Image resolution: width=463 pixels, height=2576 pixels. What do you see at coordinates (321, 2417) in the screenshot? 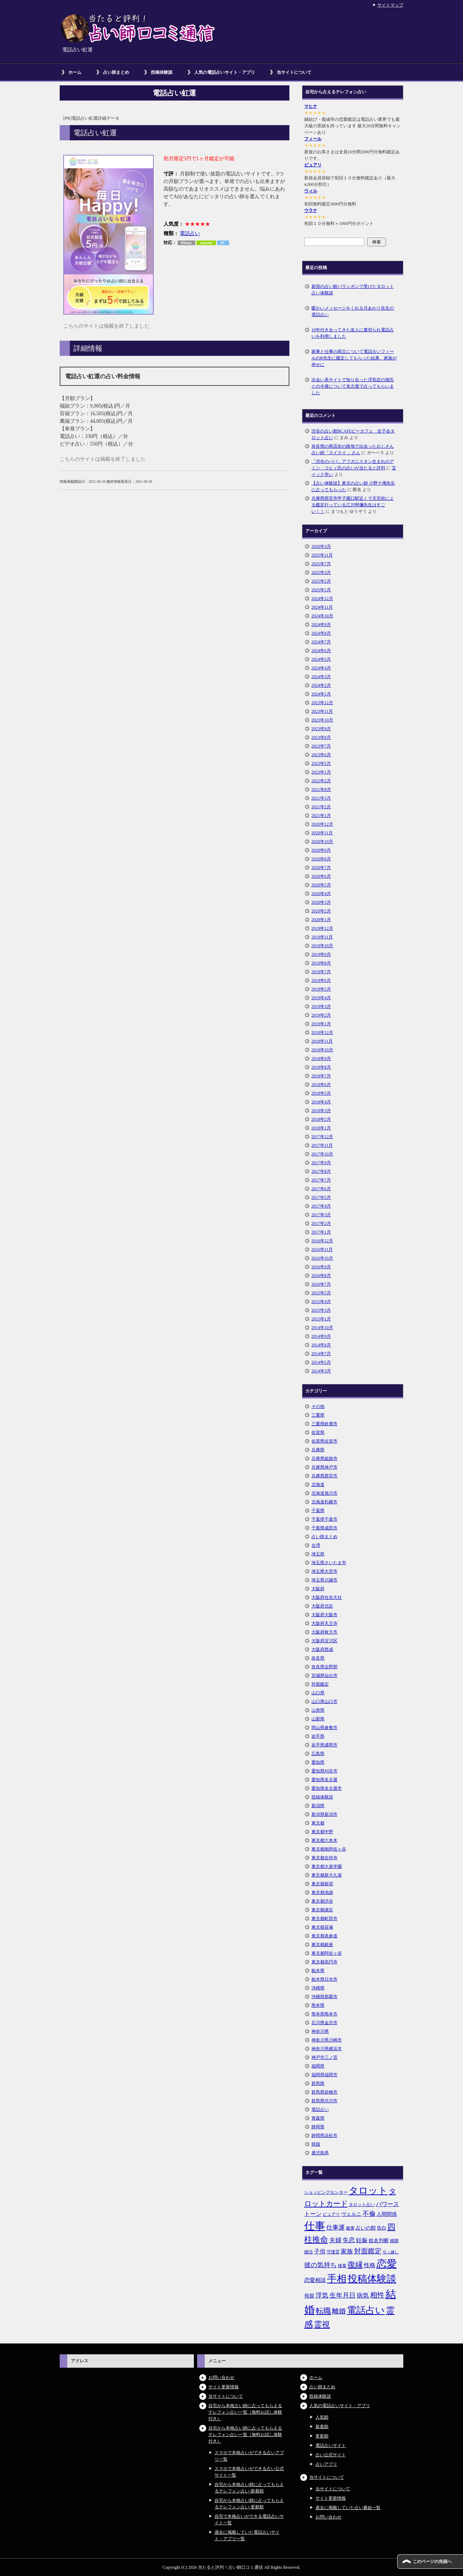
I see `人気順` at bounding box center [321, 2417].